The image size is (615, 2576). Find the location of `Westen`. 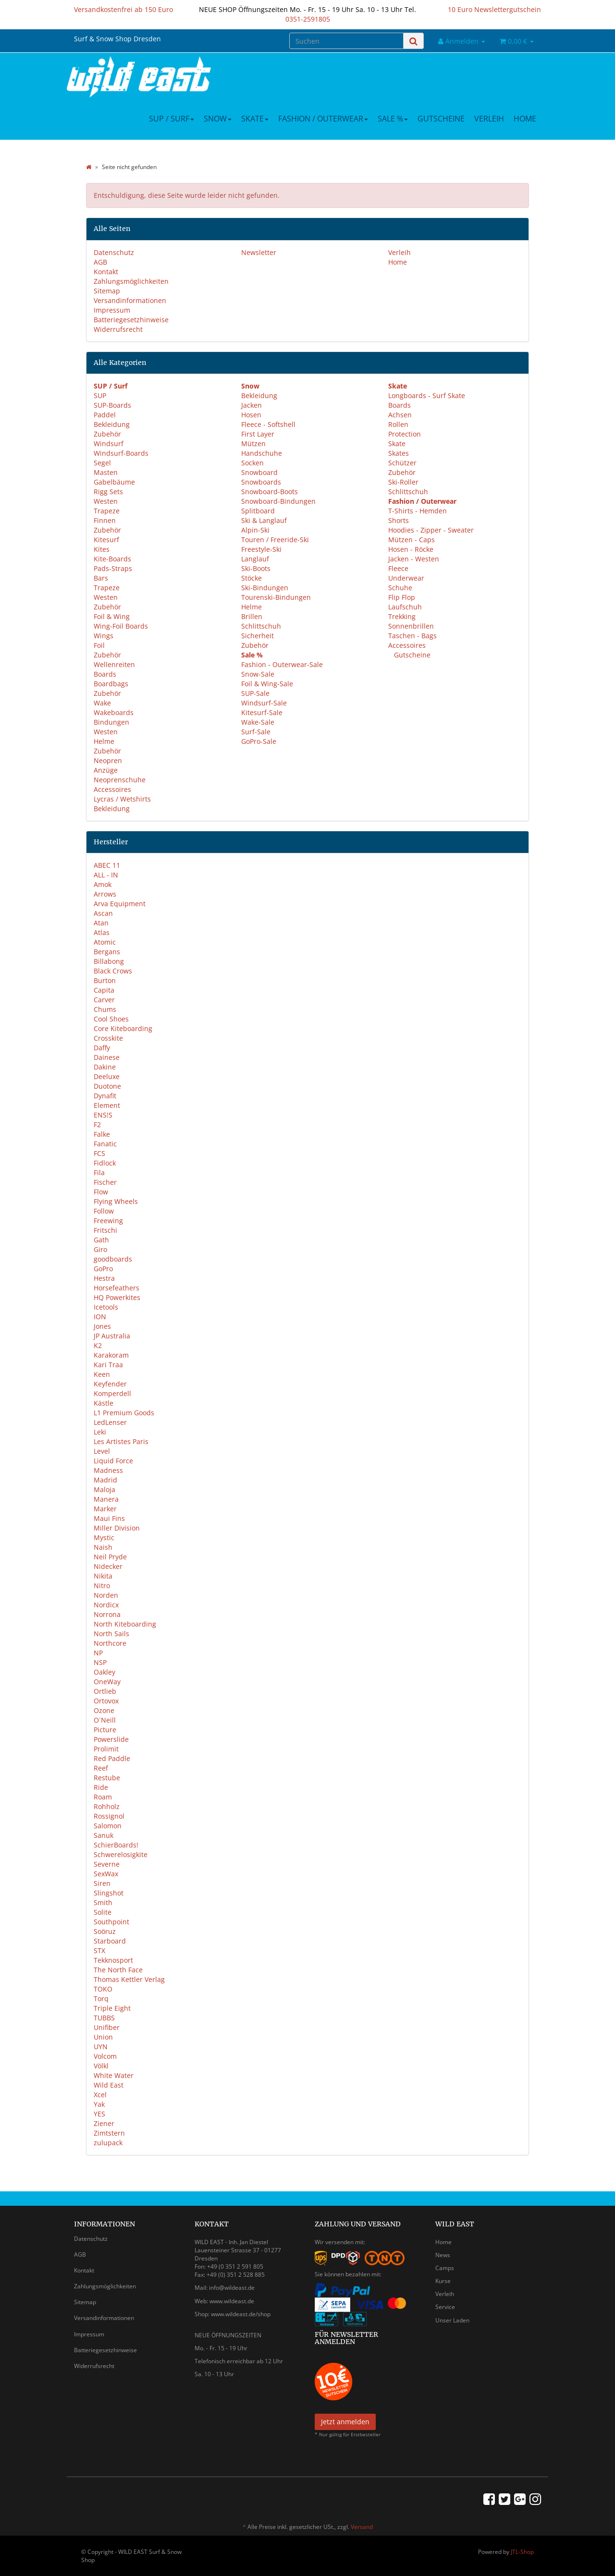

Westen is located at coordinates (106, 501).